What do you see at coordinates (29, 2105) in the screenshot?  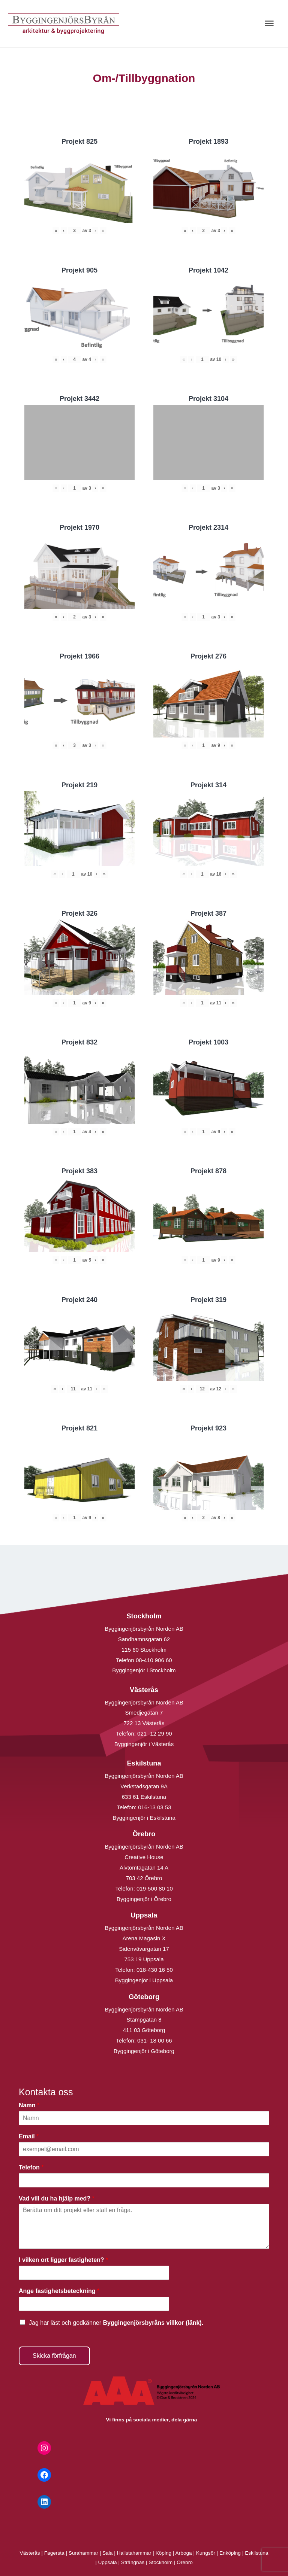 I see `Namn` at bounding box center [29, 2105].